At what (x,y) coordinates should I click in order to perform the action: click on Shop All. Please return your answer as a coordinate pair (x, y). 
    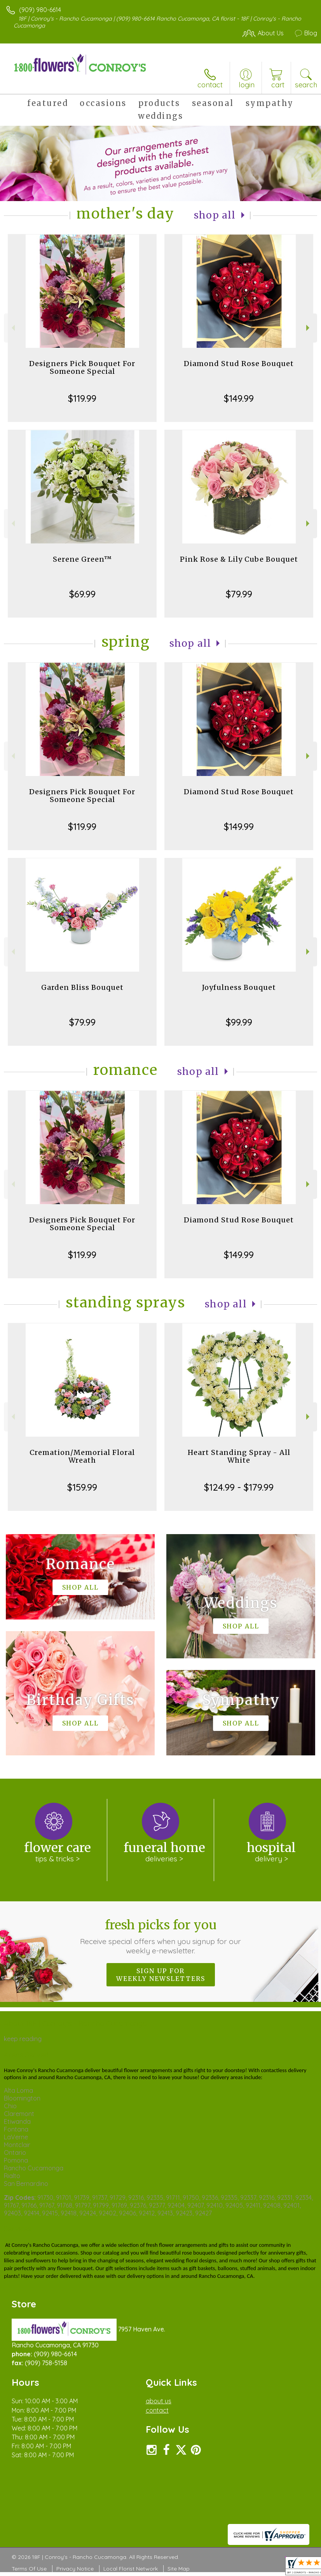
    Looking at the image, I should click on (215, 215).